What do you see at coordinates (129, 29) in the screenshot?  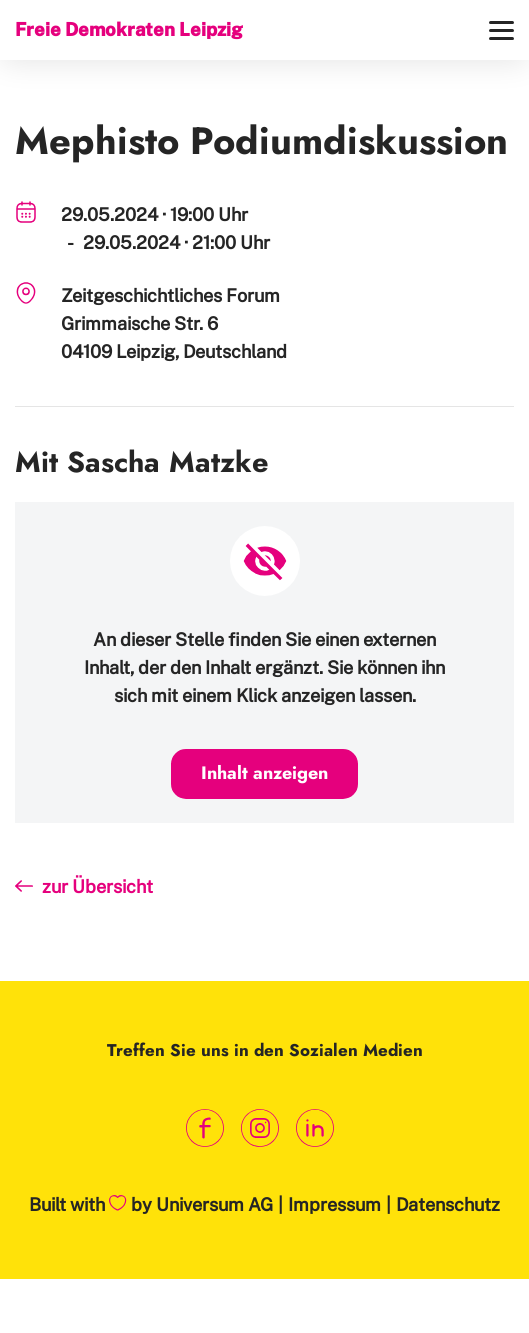 I see `Freie Demokraten Leipzig` at bounding box center [129, 29].